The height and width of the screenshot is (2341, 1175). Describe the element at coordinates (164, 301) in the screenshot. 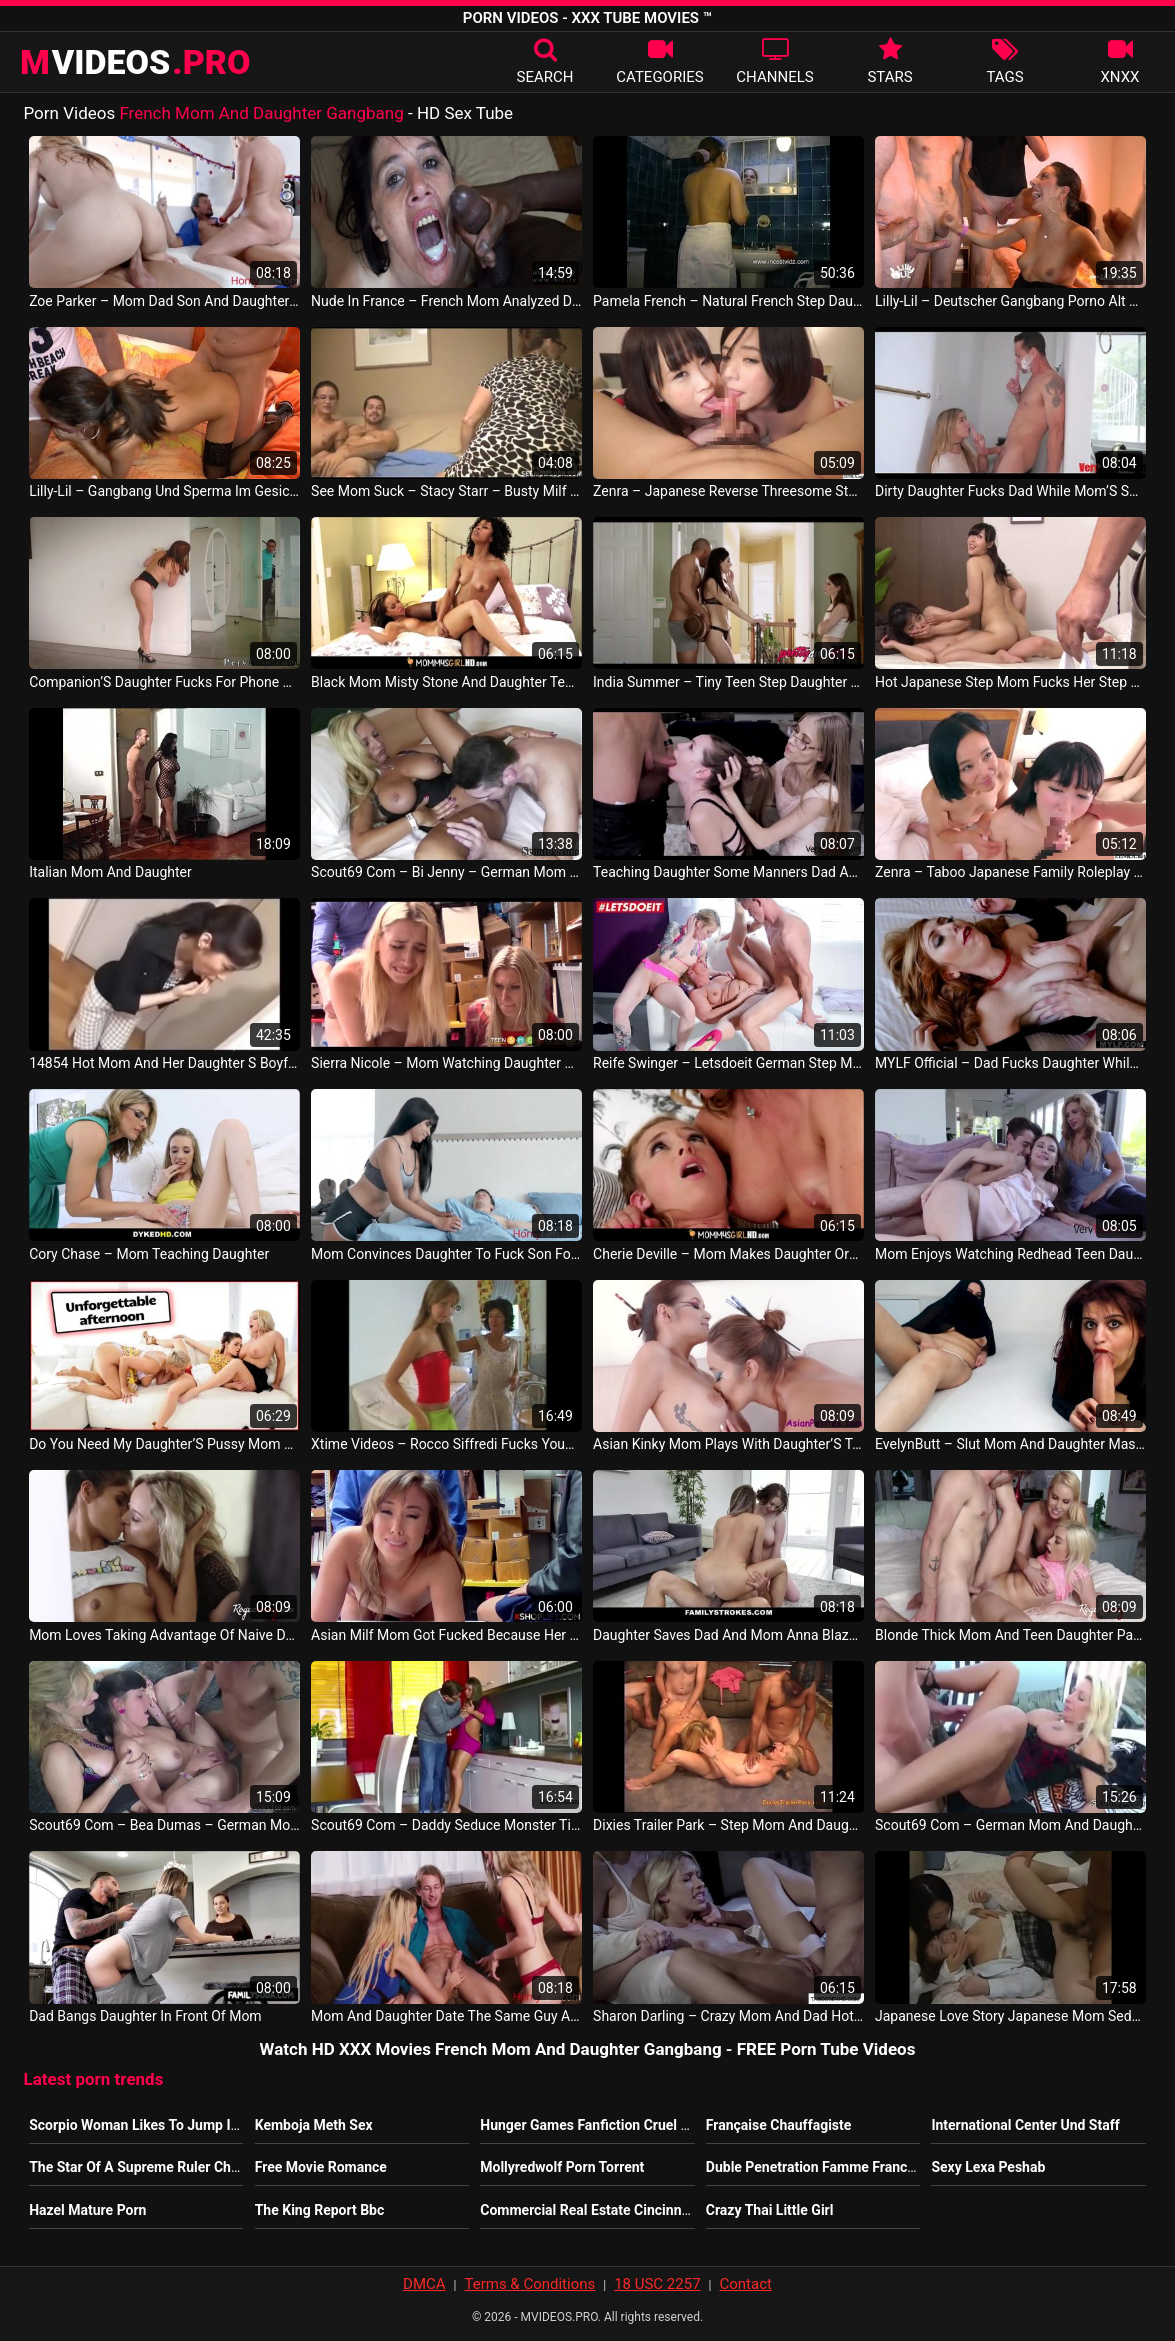

I see `Zoe Parker – Mom Dad Son And Daughter Gangbang Sarah Vanella And Zoey Parker` at that location.